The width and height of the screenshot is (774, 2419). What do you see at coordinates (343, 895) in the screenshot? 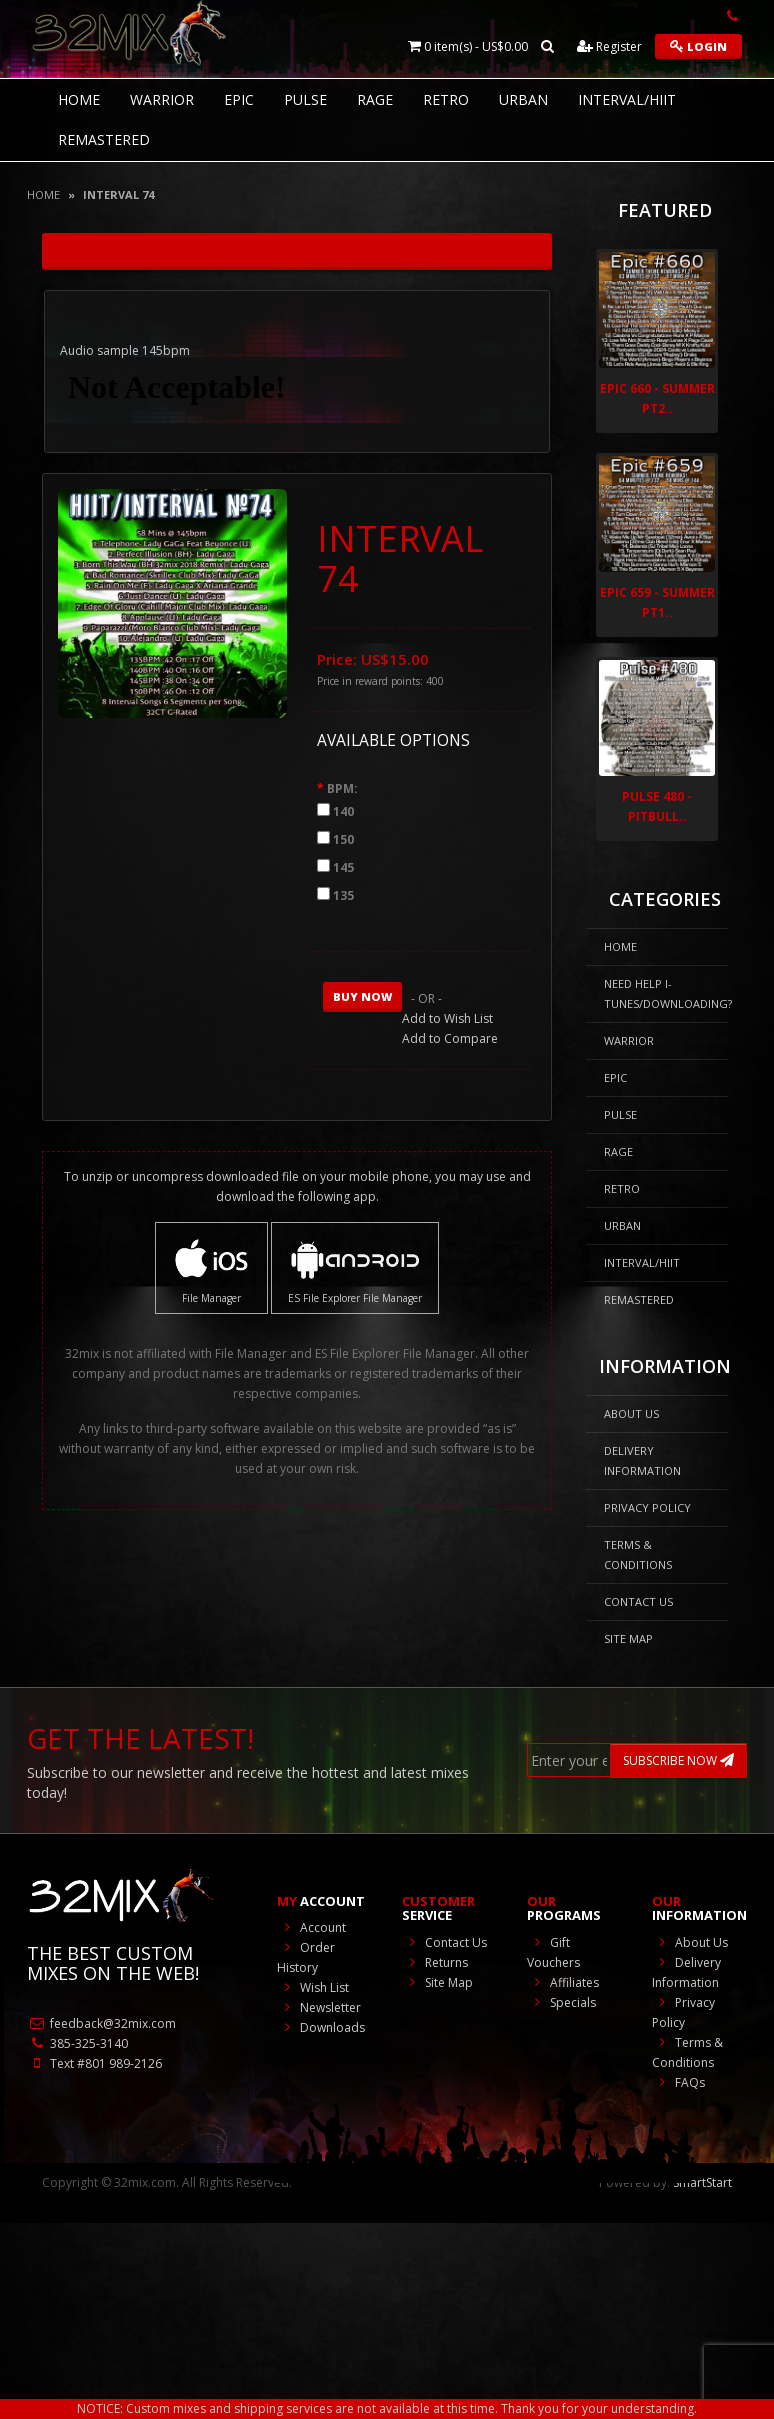
I see `135` at bounding box center [343, 895].